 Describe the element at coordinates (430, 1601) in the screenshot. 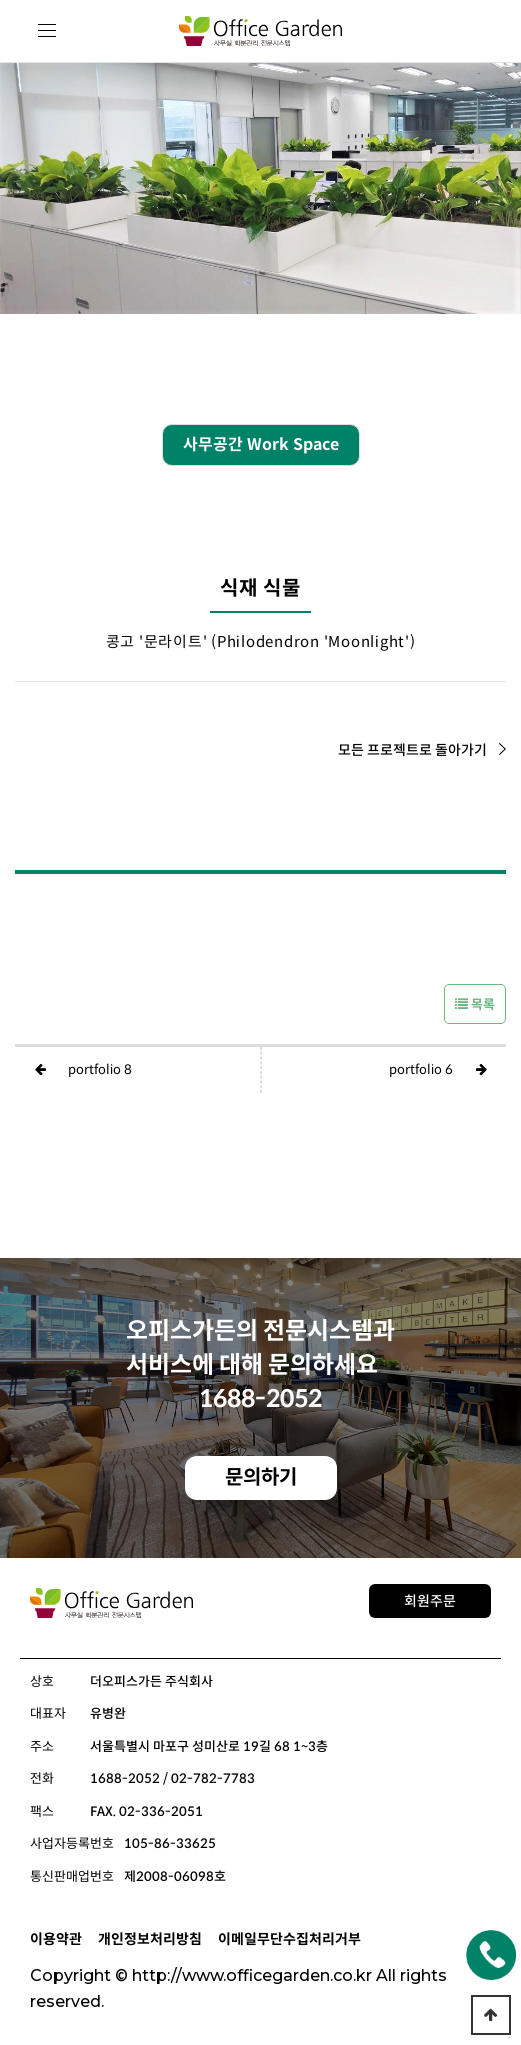

I see `회원주문` at that location.